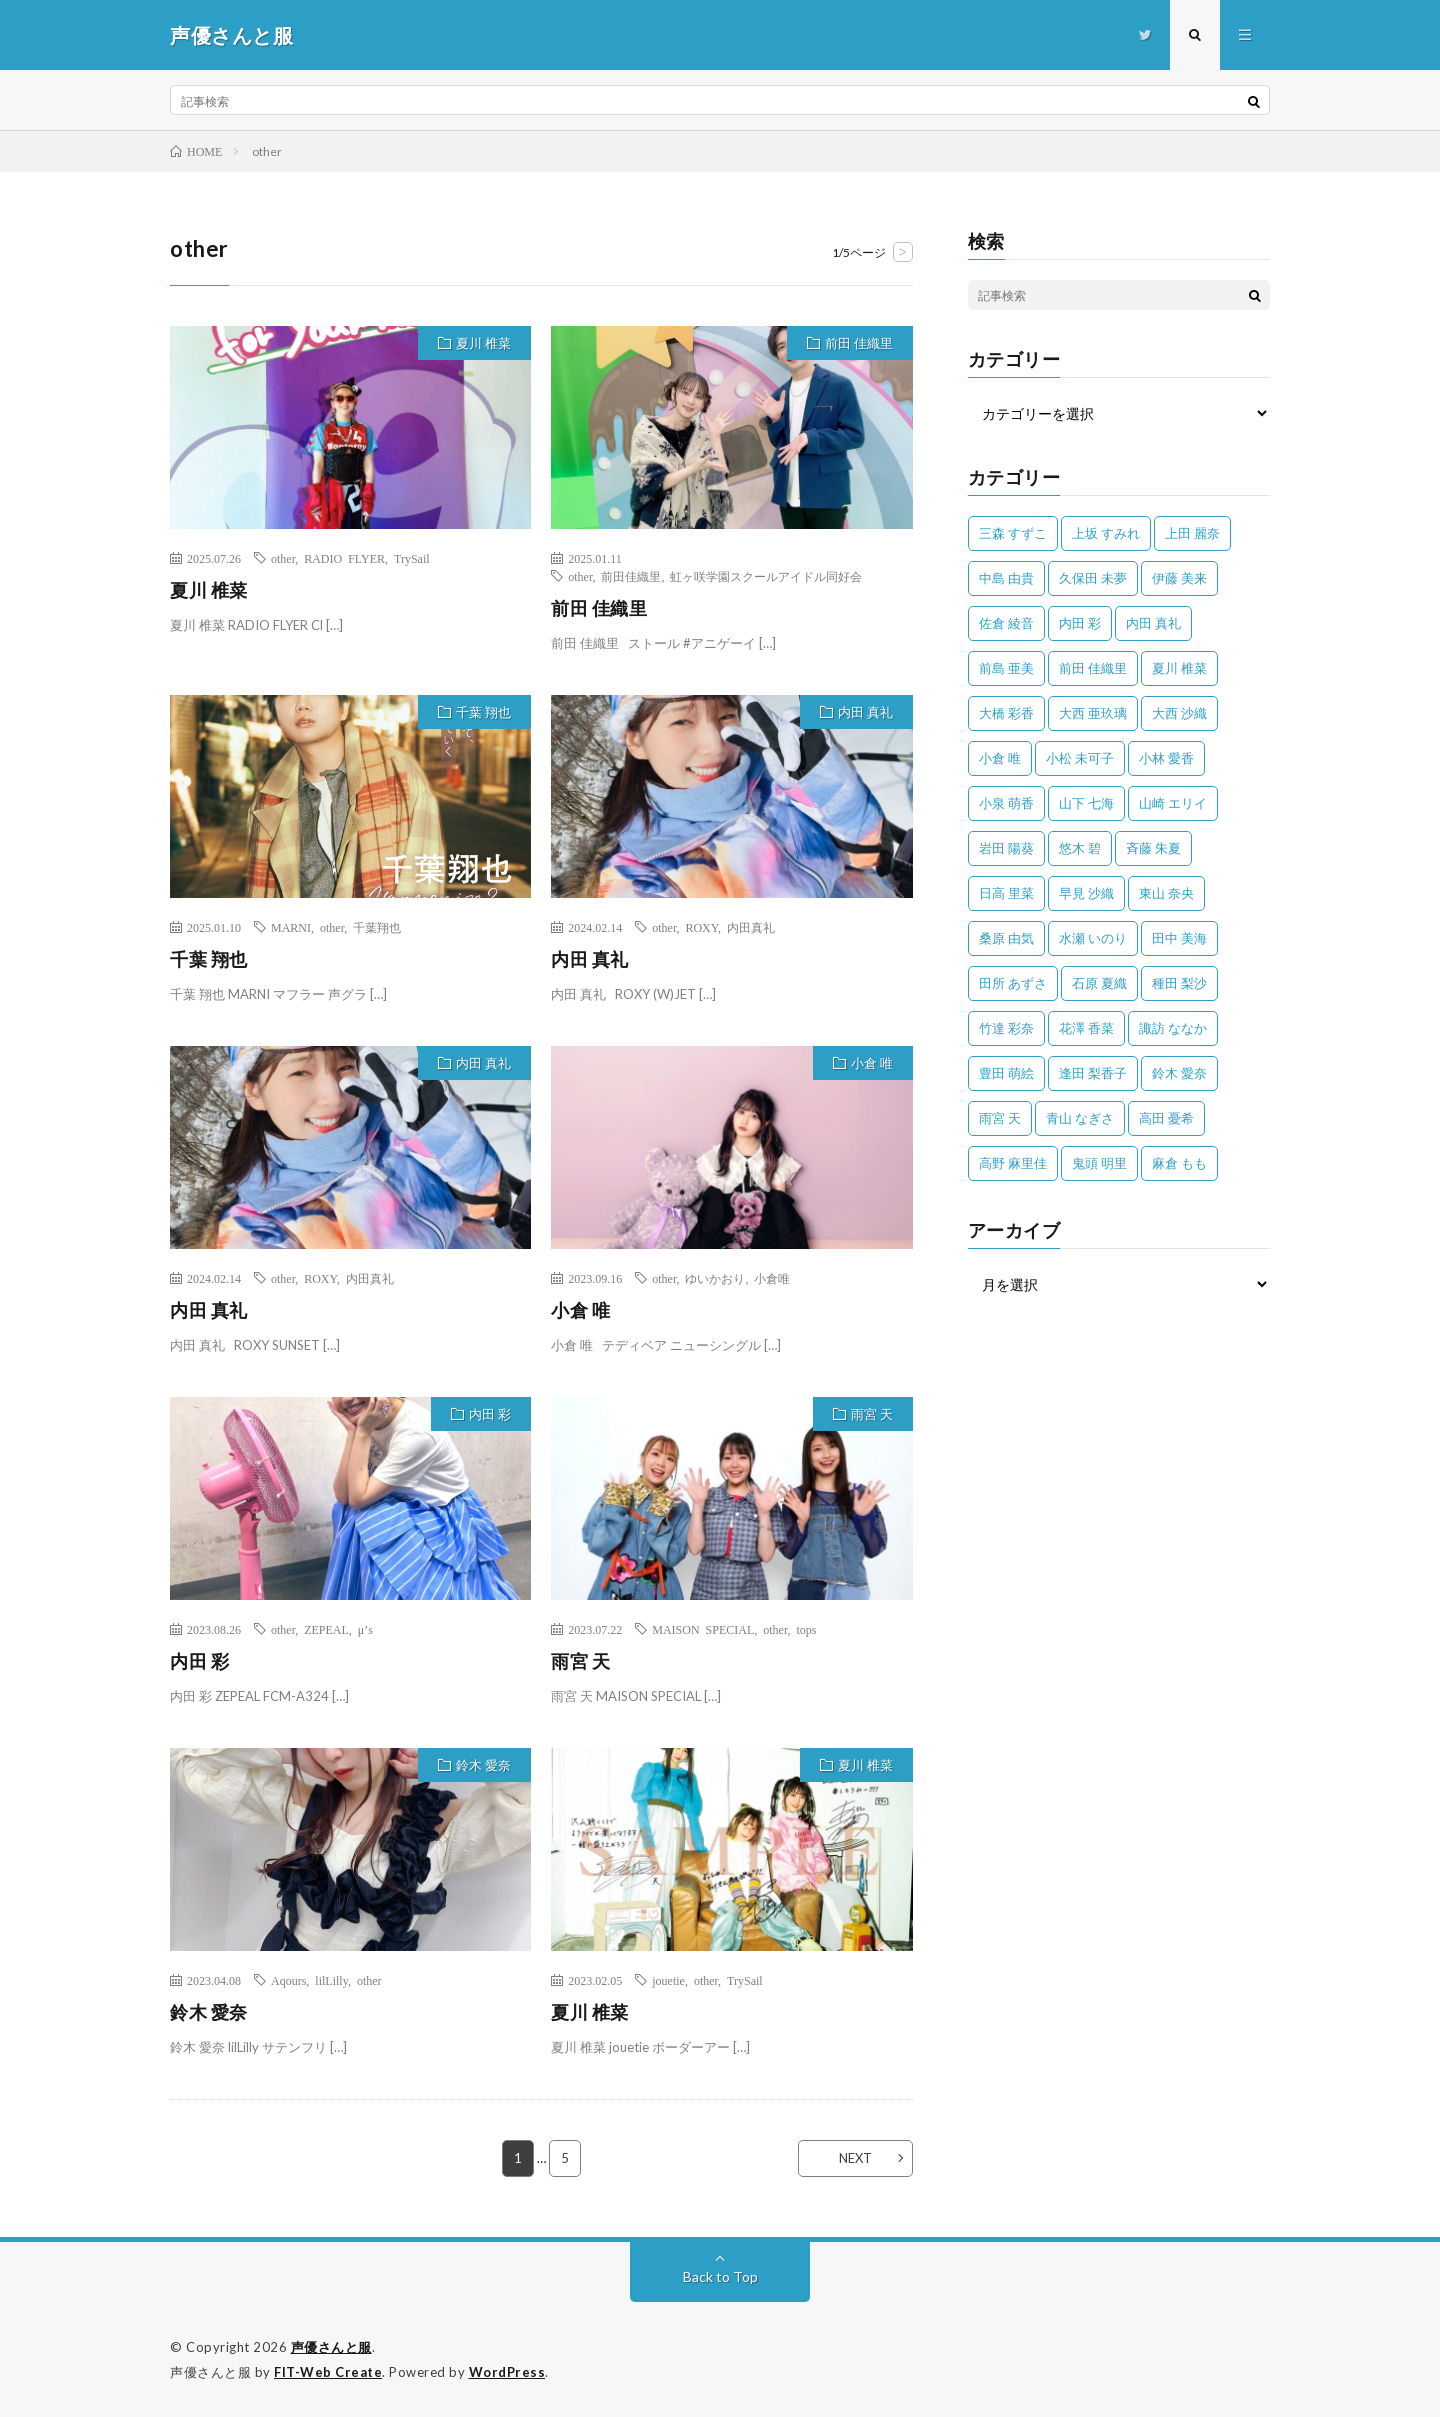 This screenshot has height=2417, width=1440. I want to click on μ’s, so click(365, 1629).